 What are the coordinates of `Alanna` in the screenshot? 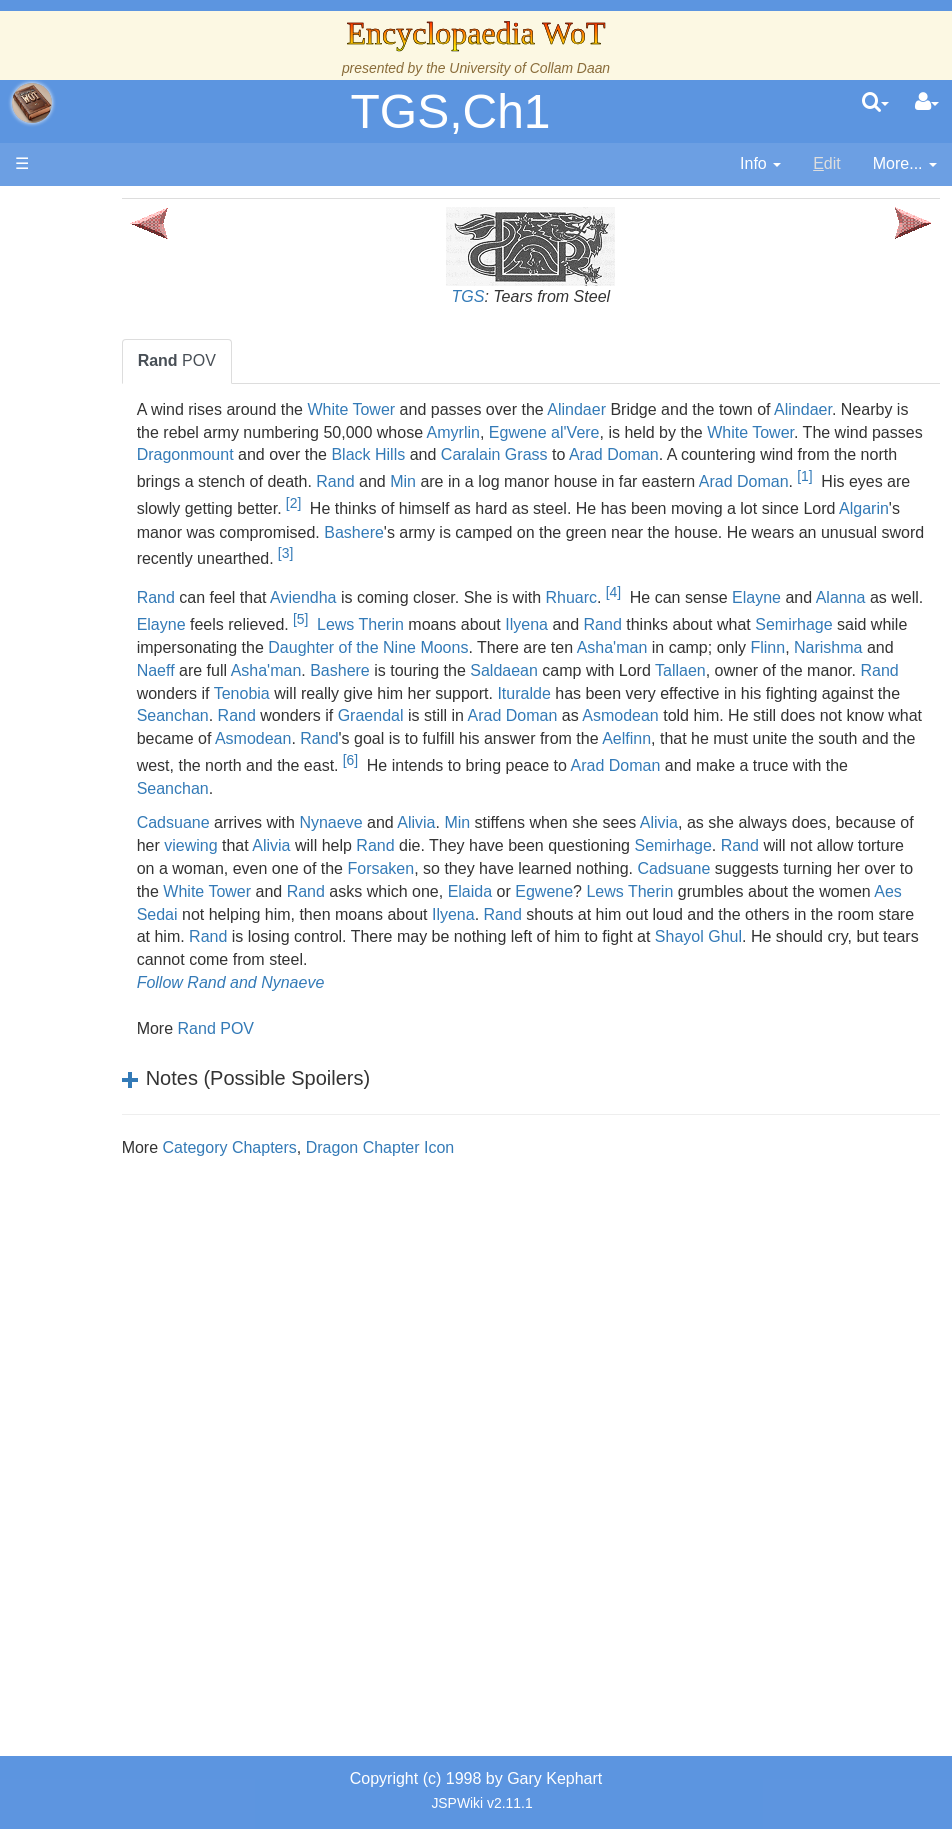 It's located at (258, 643).